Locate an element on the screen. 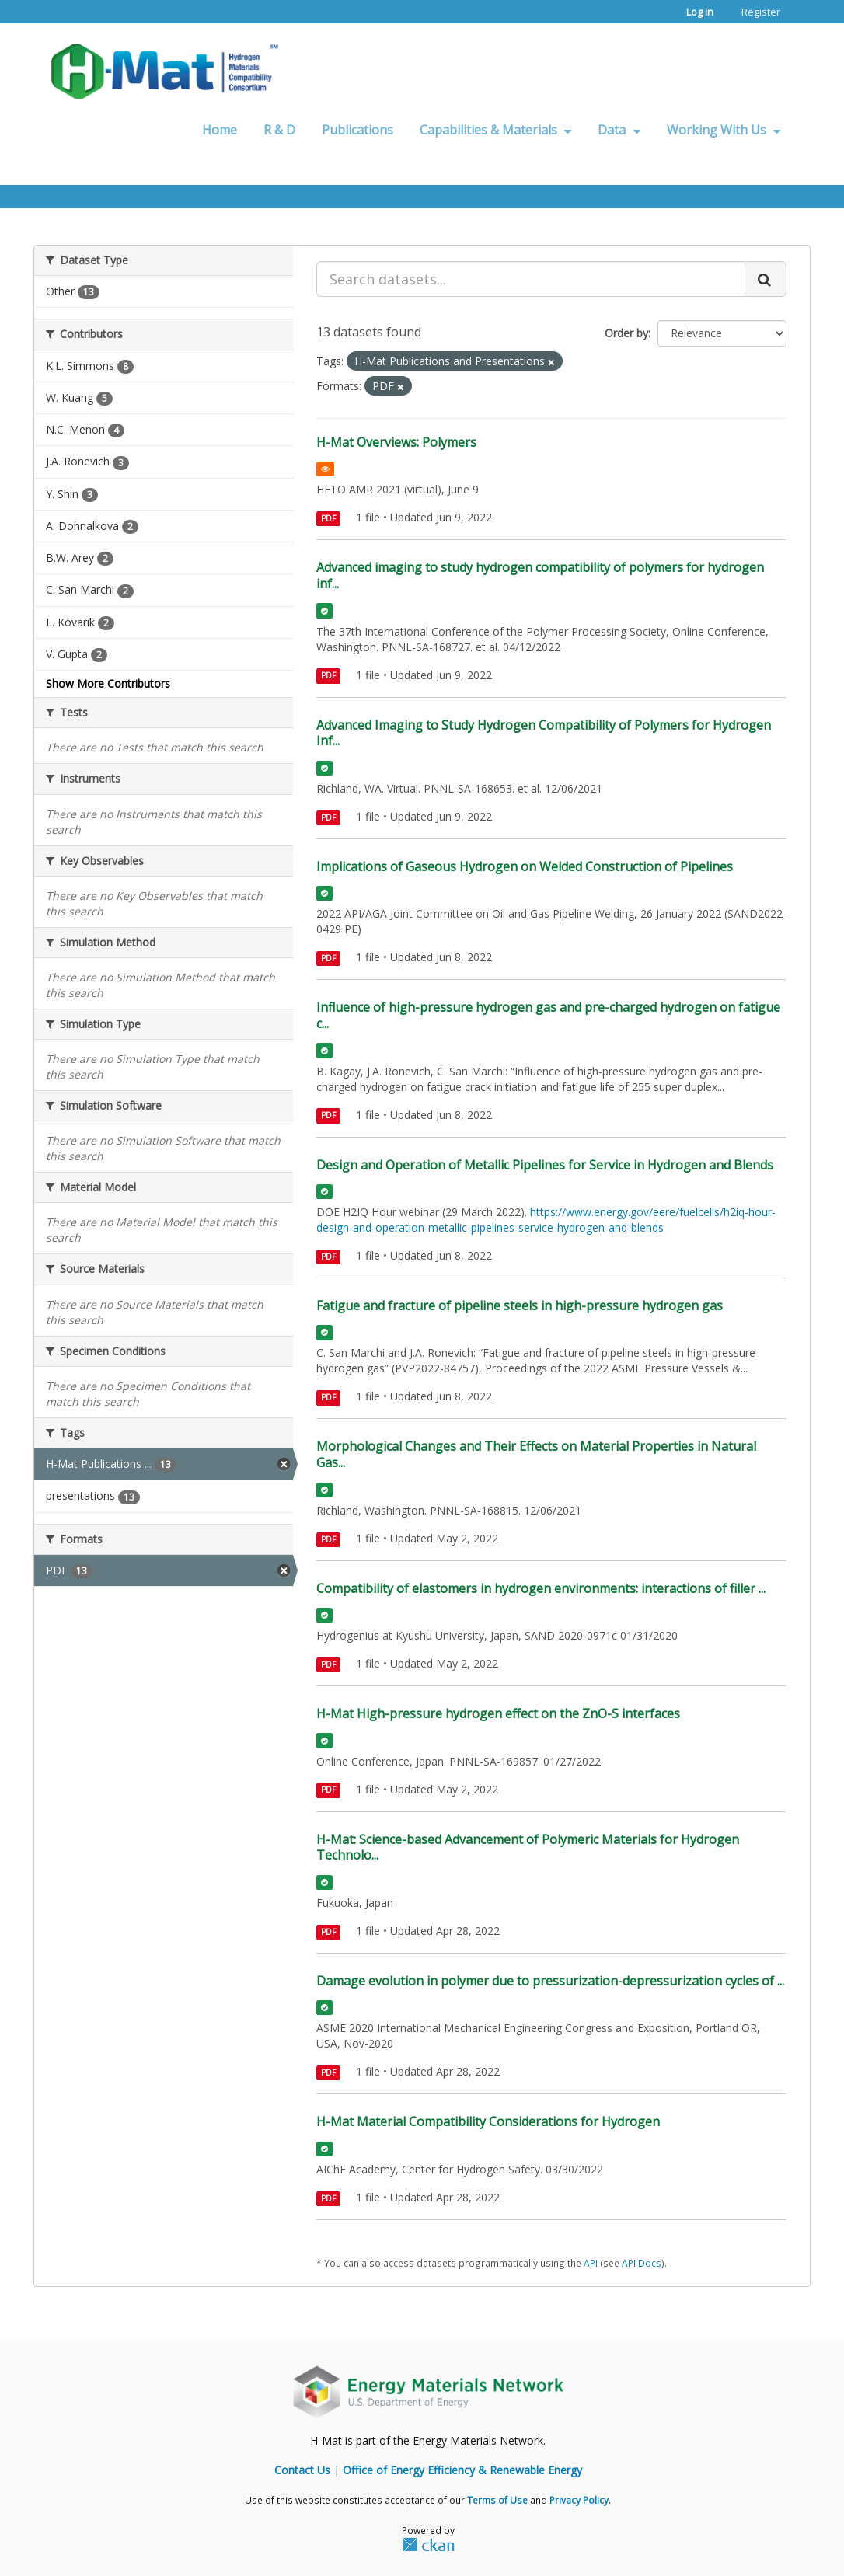  H-Mat Material Compatibility Considerations for Hydrogen is located at coordinates (488, 2121).